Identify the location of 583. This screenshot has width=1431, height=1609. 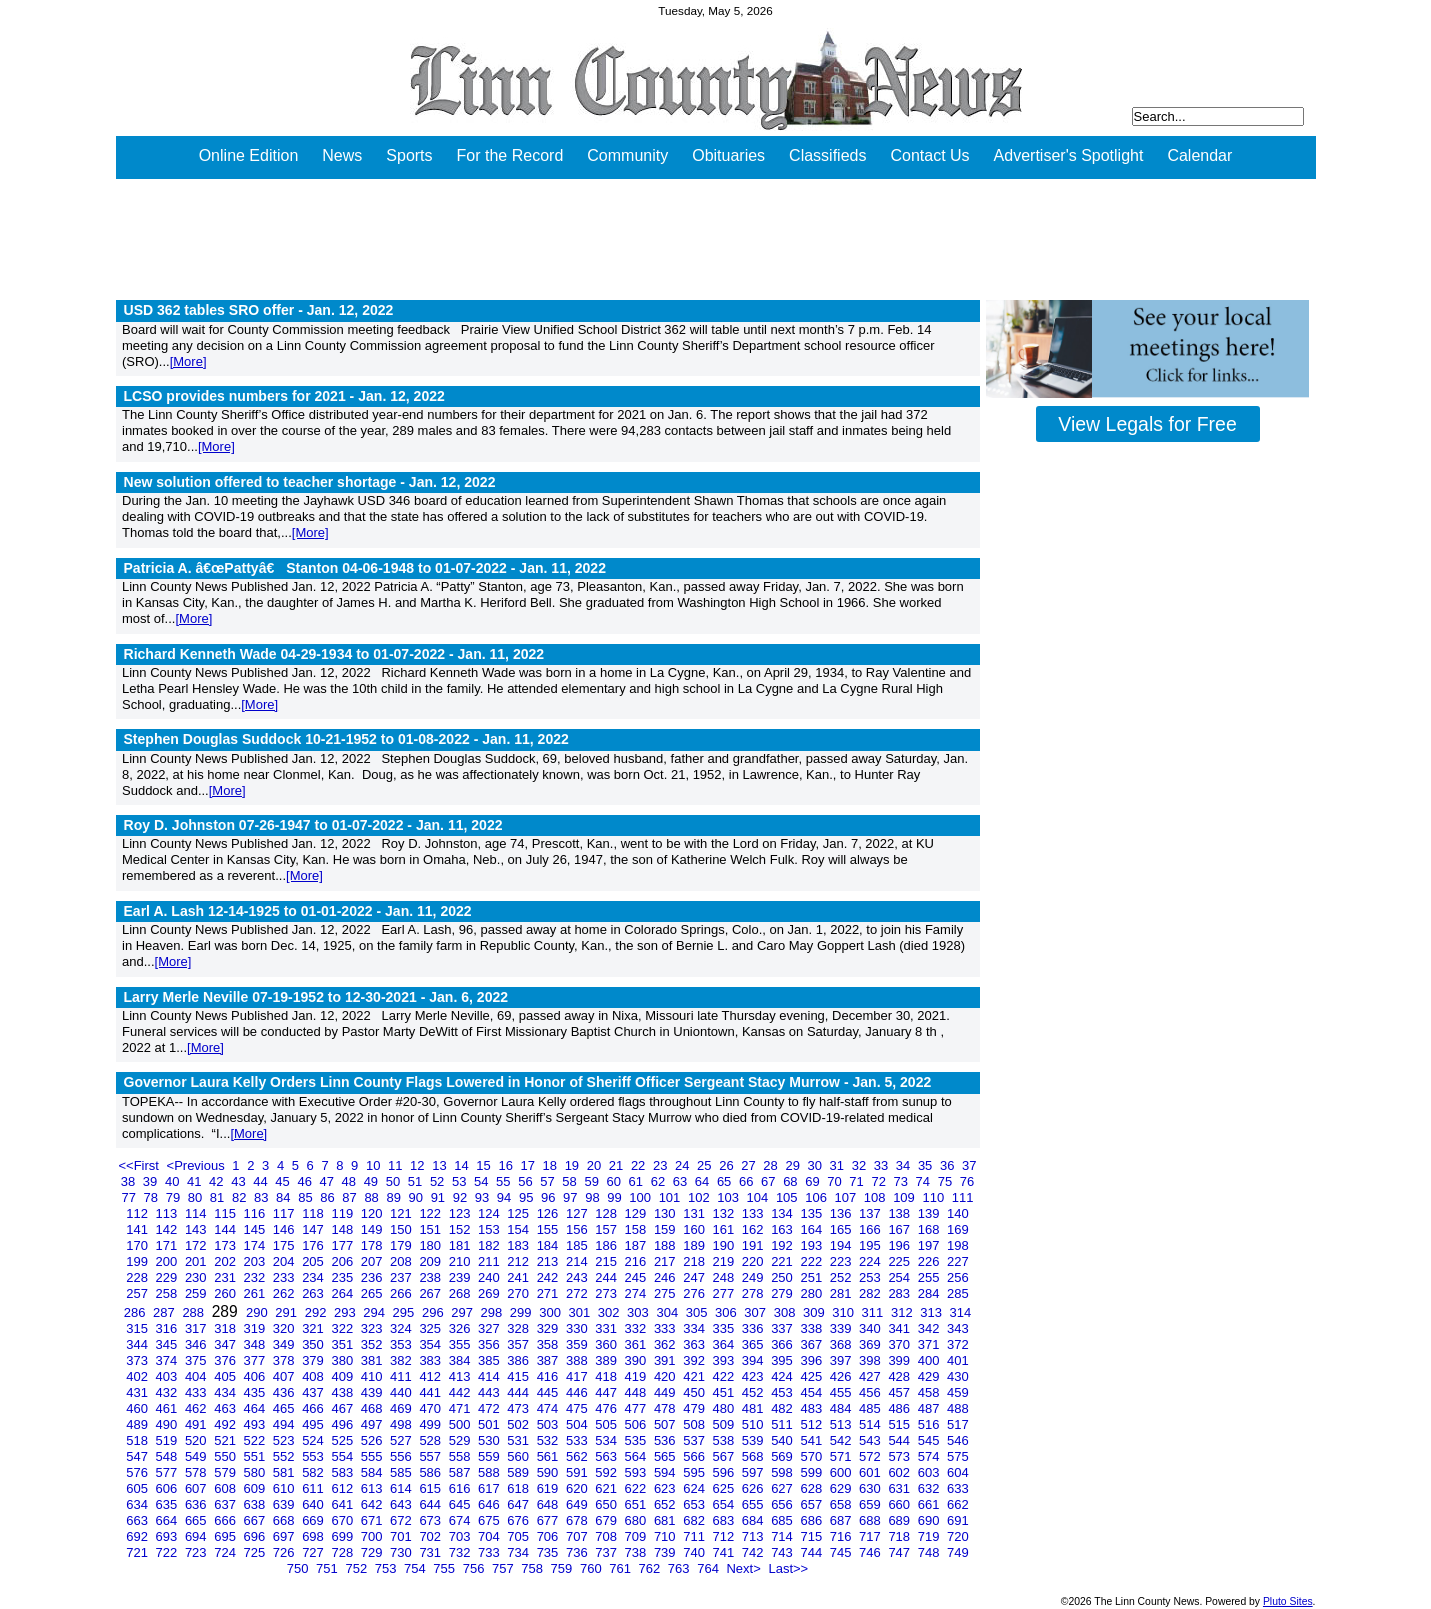
(343, 1472).